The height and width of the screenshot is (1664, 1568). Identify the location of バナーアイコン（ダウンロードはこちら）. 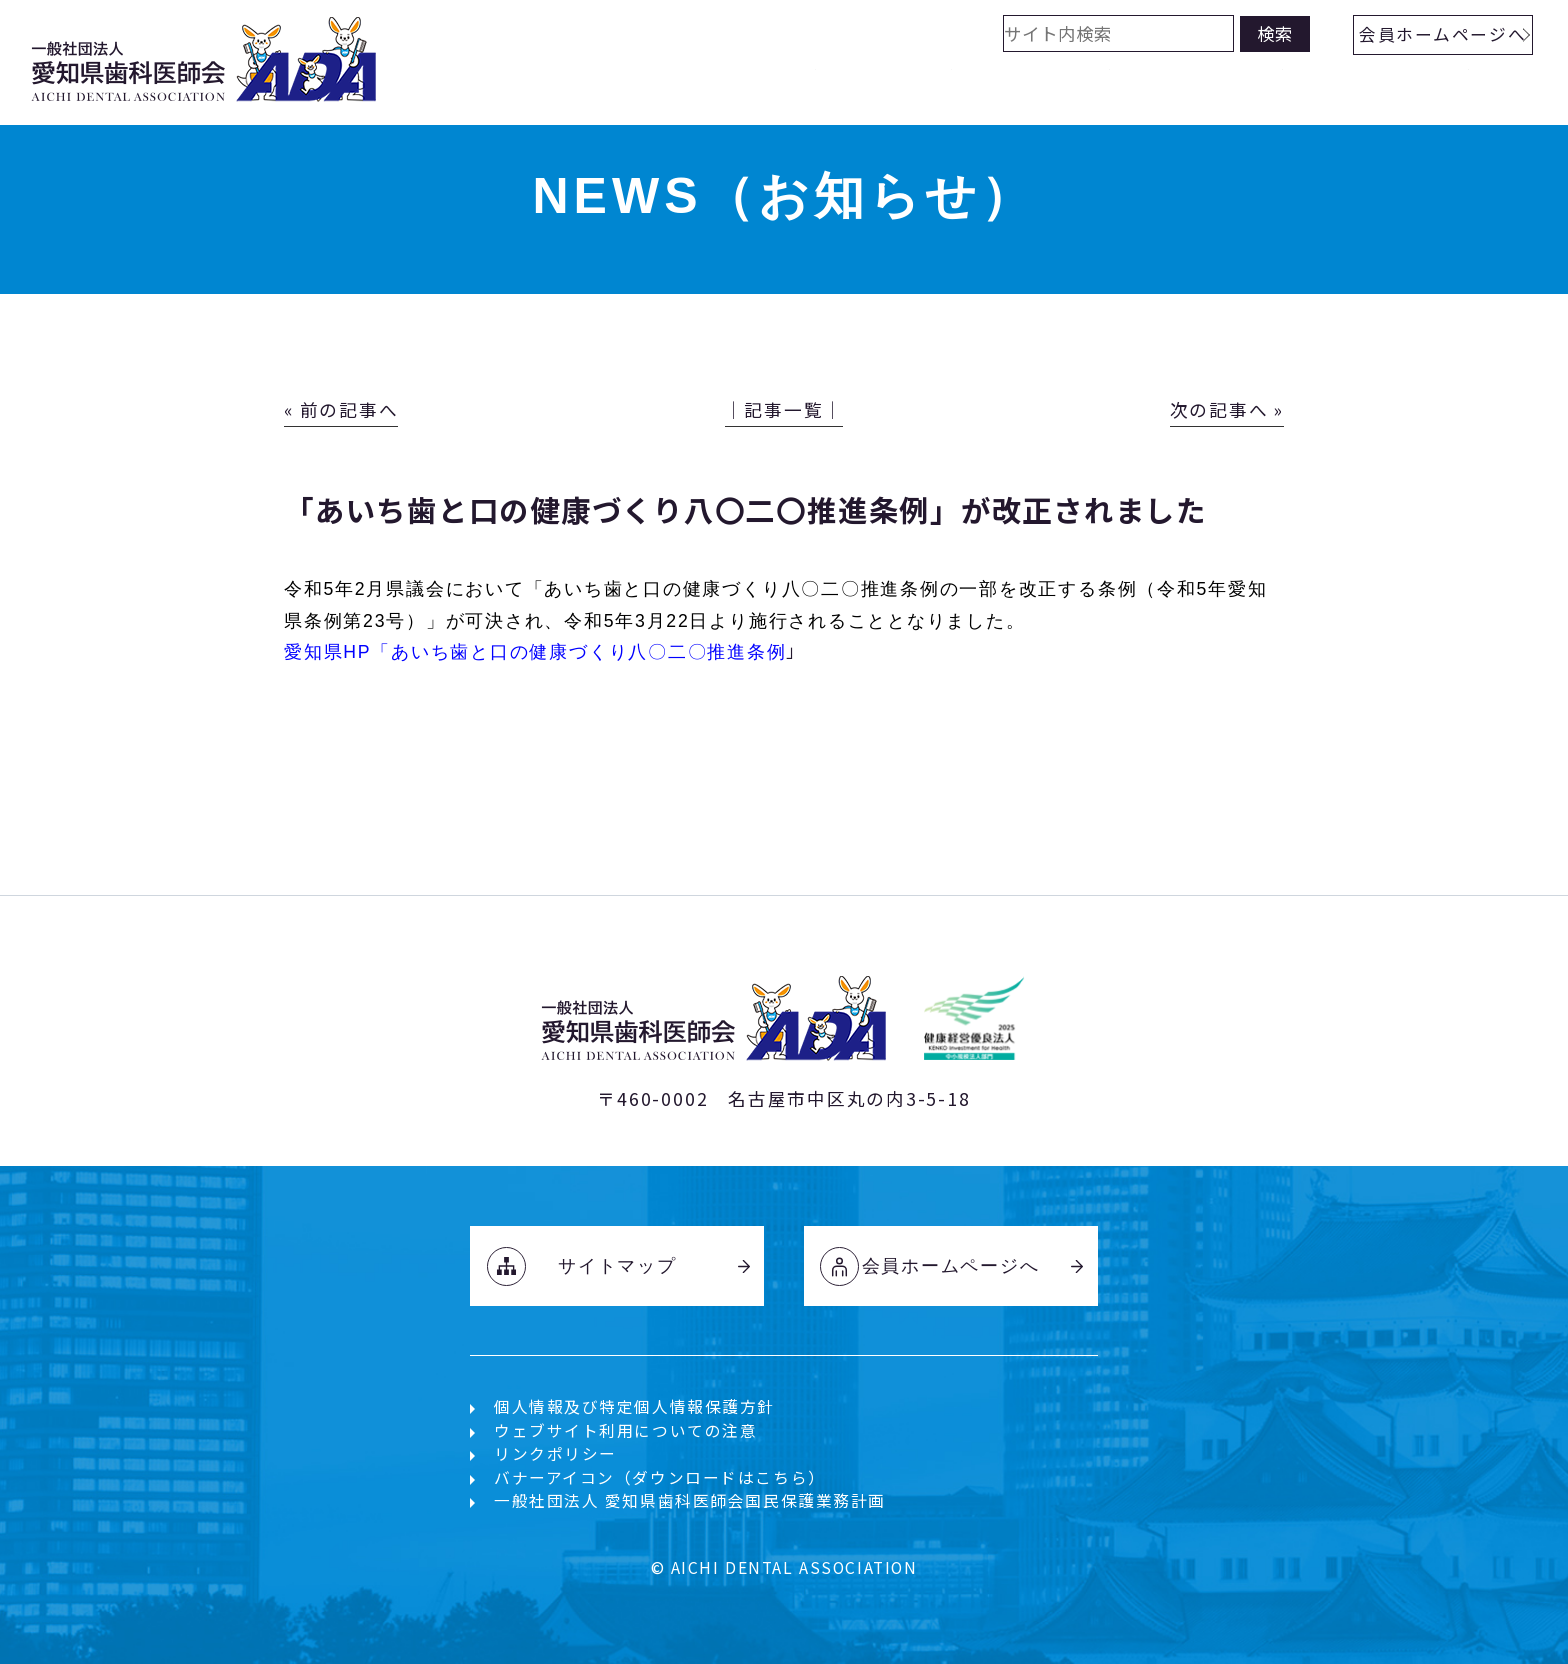
(660, 1477).